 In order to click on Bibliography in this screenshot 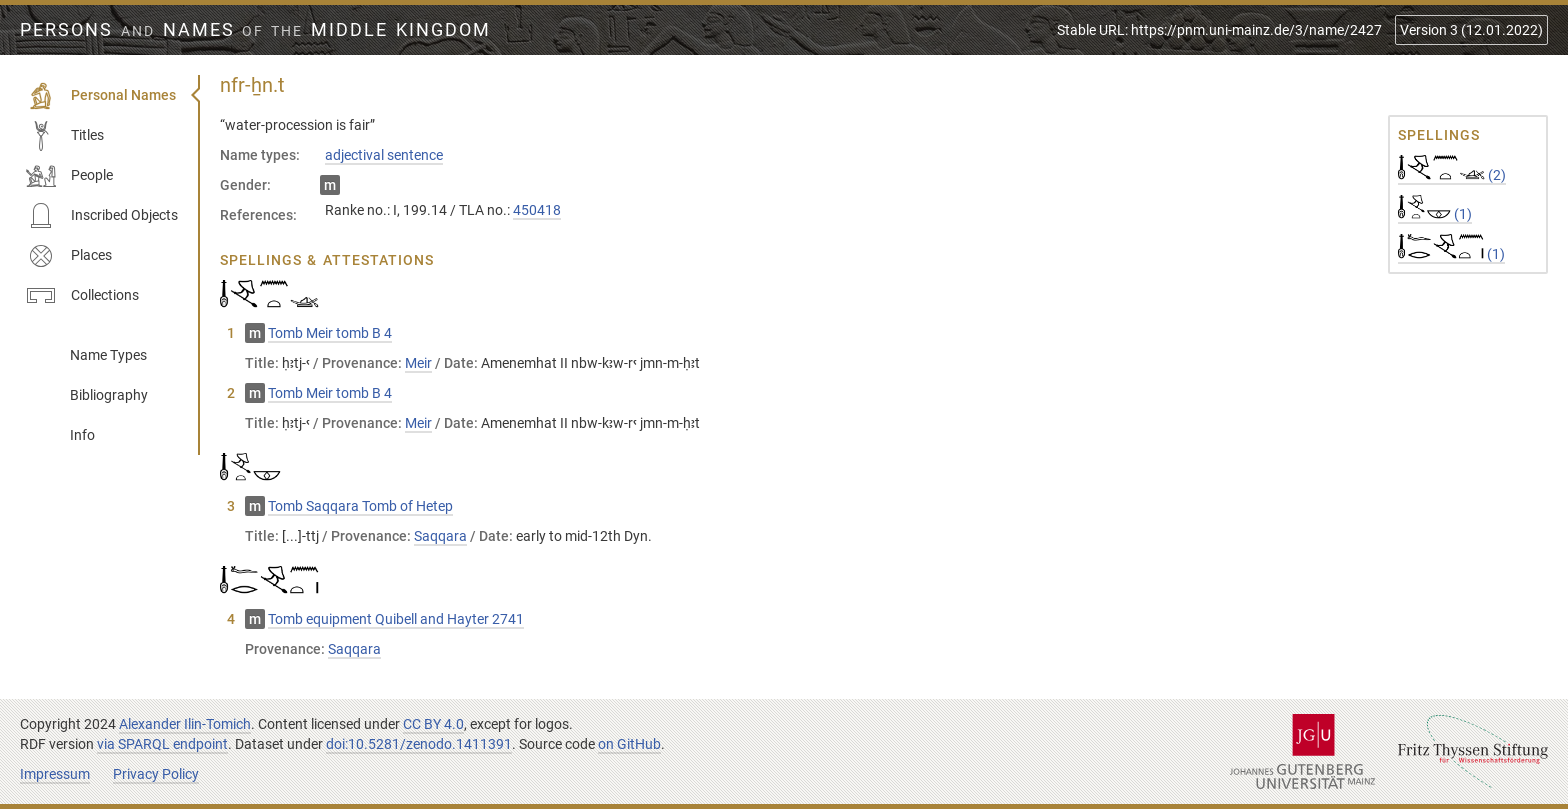, I will do `click(109, 395)`.